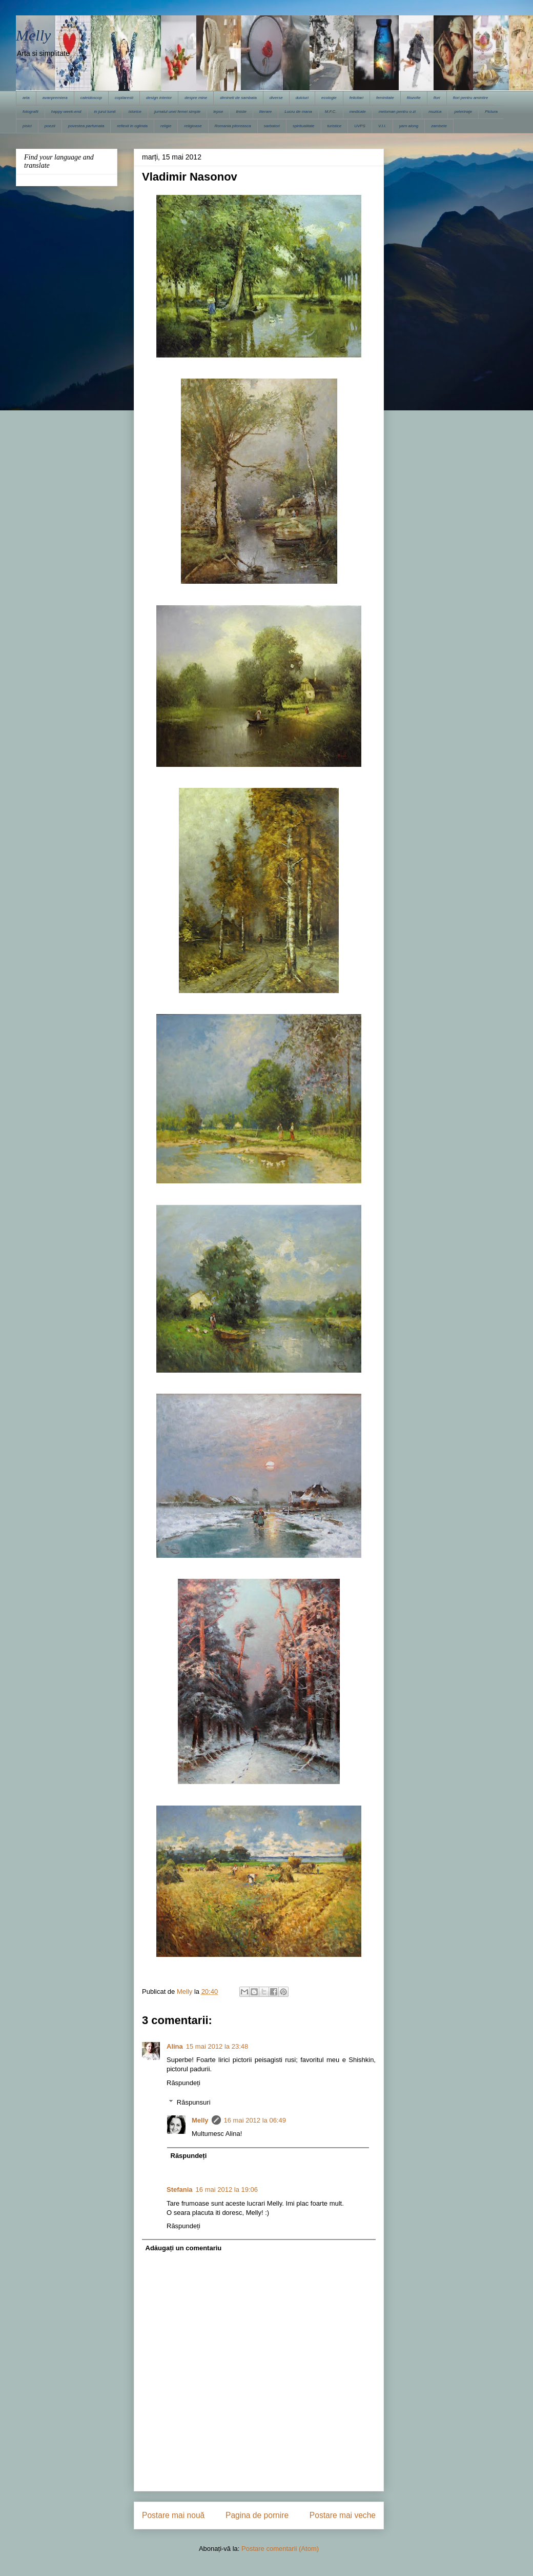 This screenshot has width=533, height=2576. Describe the element at coordinates (50, 126) in the screenshot. I see `poezii` at that location.